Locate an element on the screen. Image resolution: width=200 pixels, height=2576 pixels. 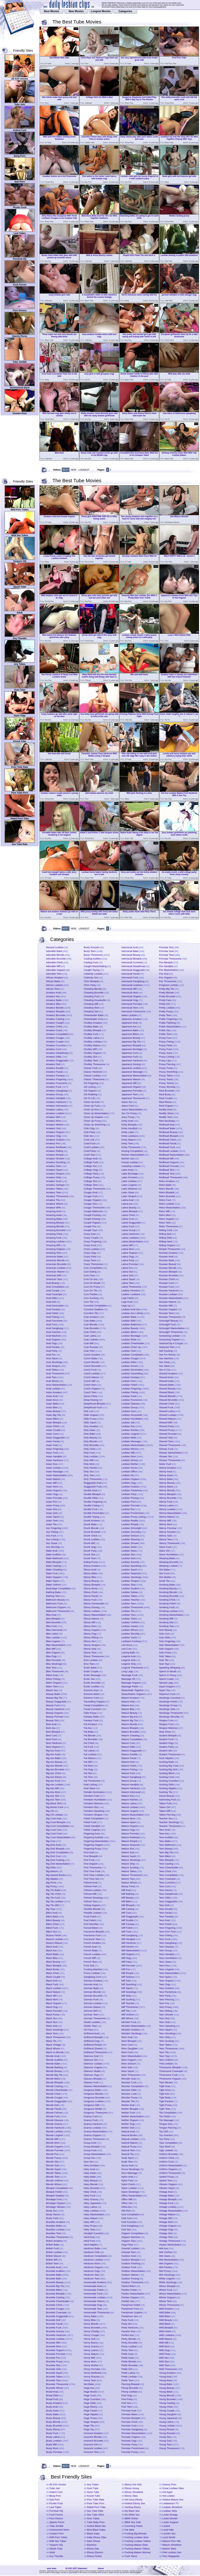
Blonde Chick is located at coordinates (53, 2093).